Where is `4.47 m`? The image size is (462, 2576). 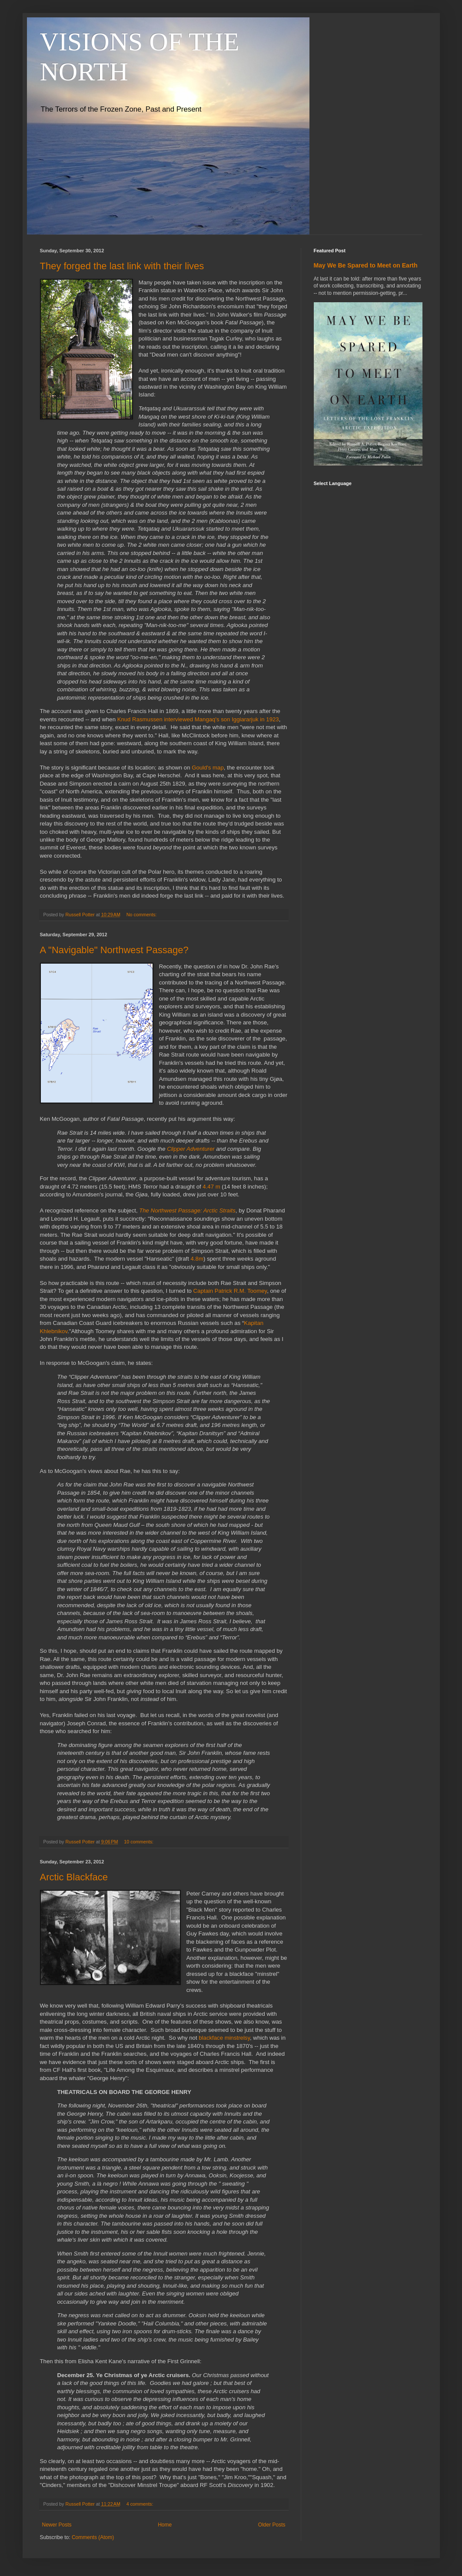
4.47 m is located at coordinates (211, 1186).